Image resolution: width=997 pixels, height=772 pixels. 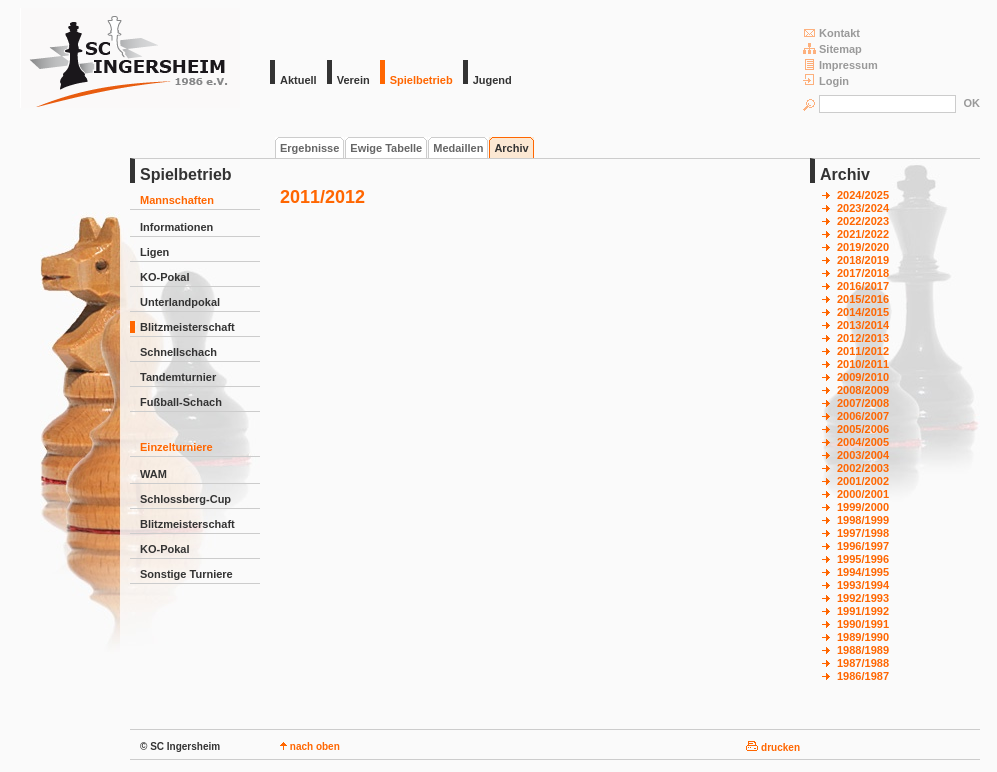 What do you see at coordinates (863, 273) in the screenshot?
I see `2017/2018` at bounding box center [863, 273].